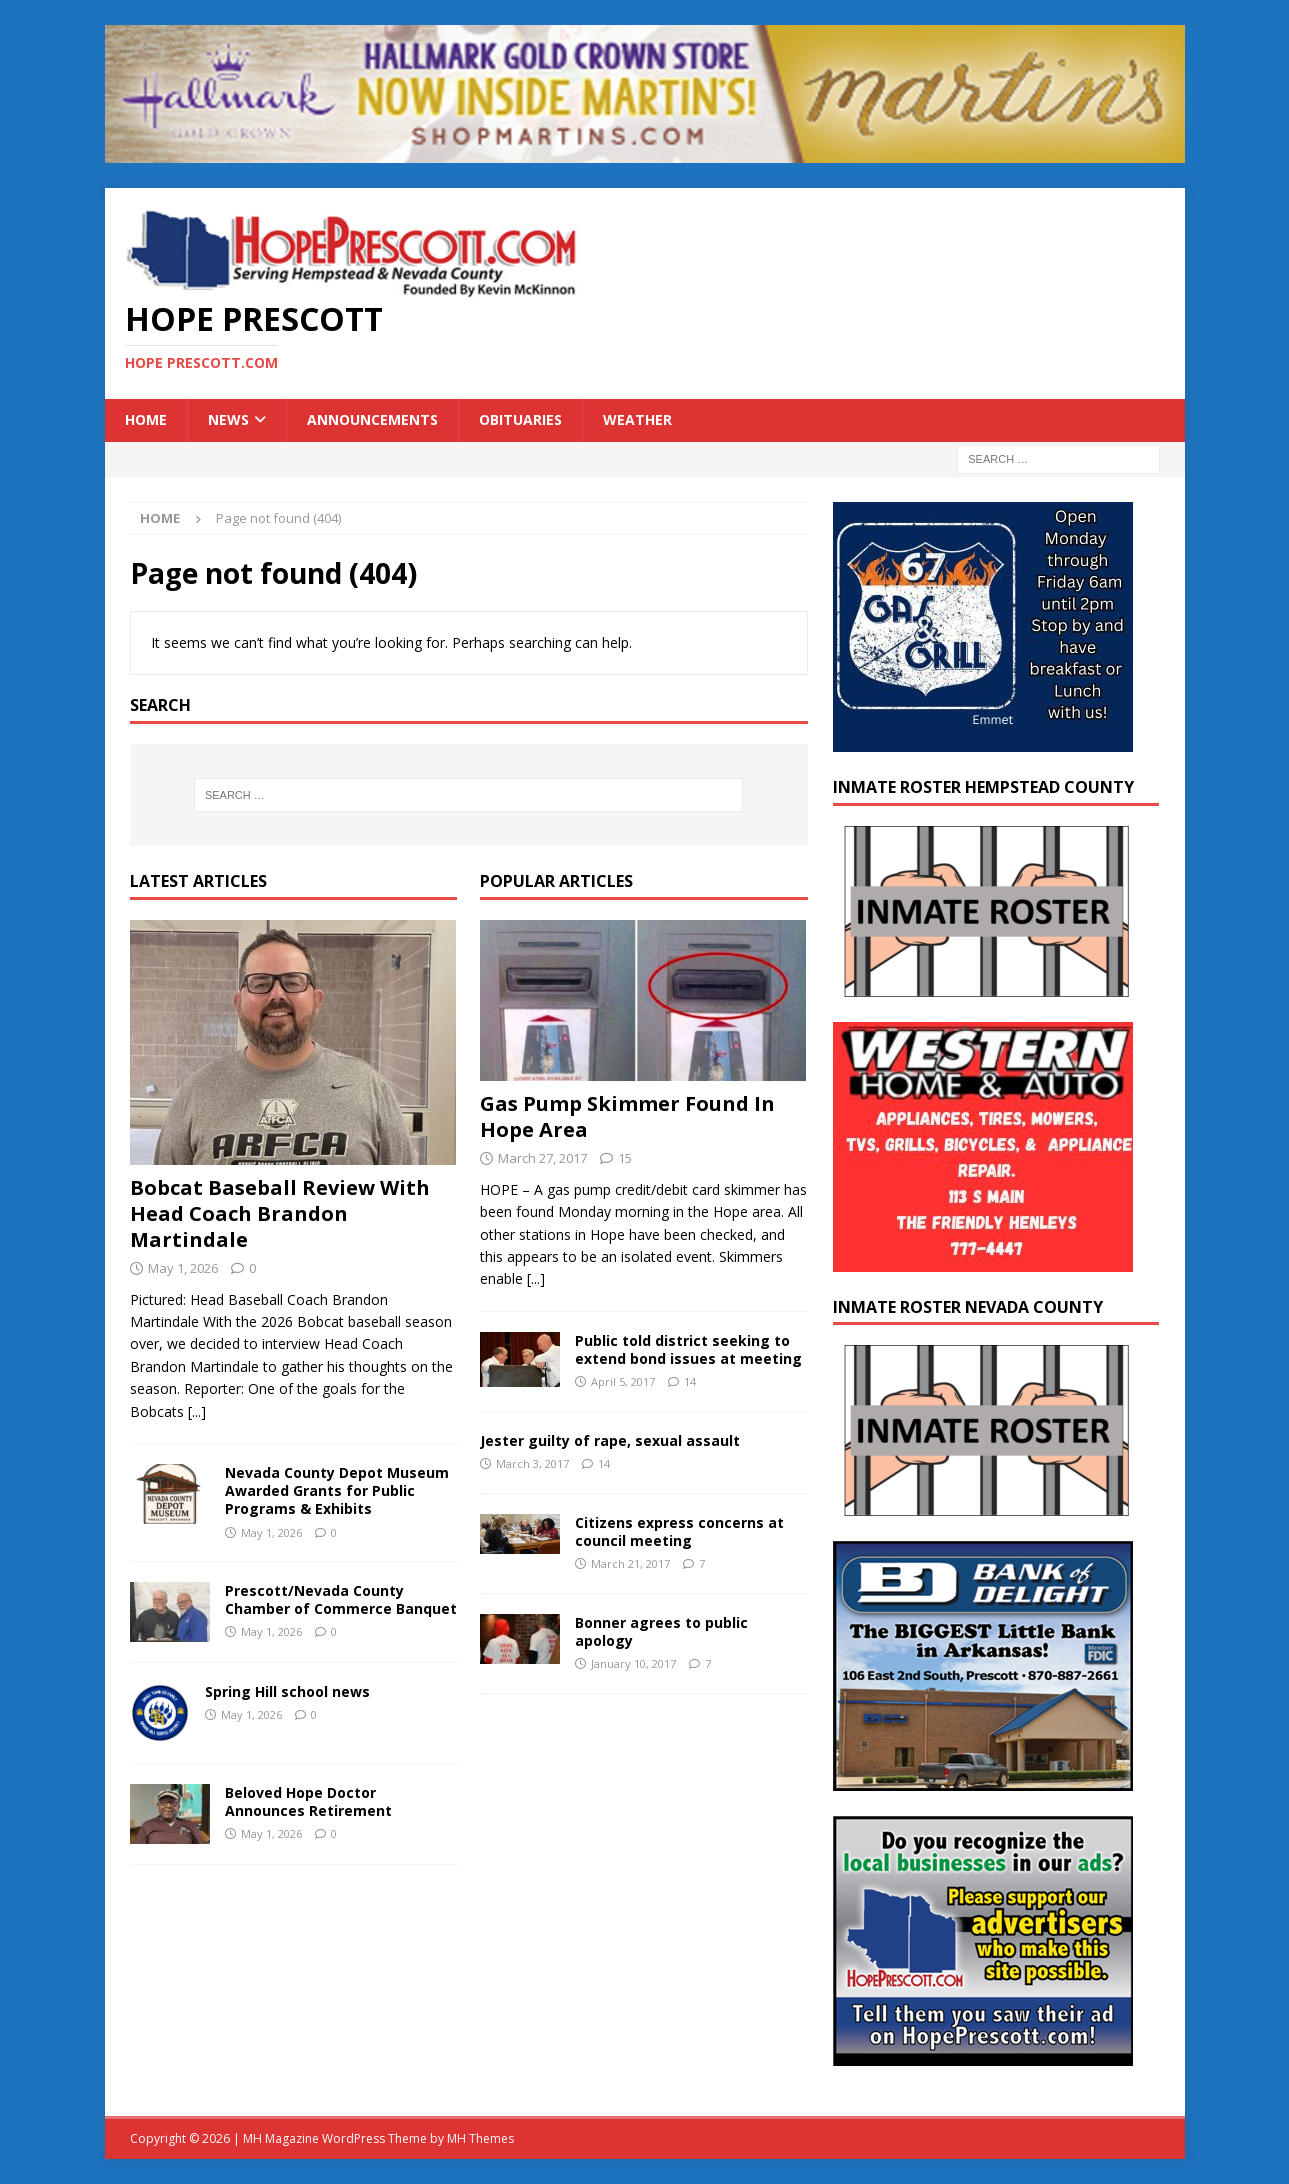 This screenshot has width=1289, height=2184. Describe the element at coordinates (610, 1440) in the screenshot. I see `Jester guilty of rape, sexual assault` at that location.